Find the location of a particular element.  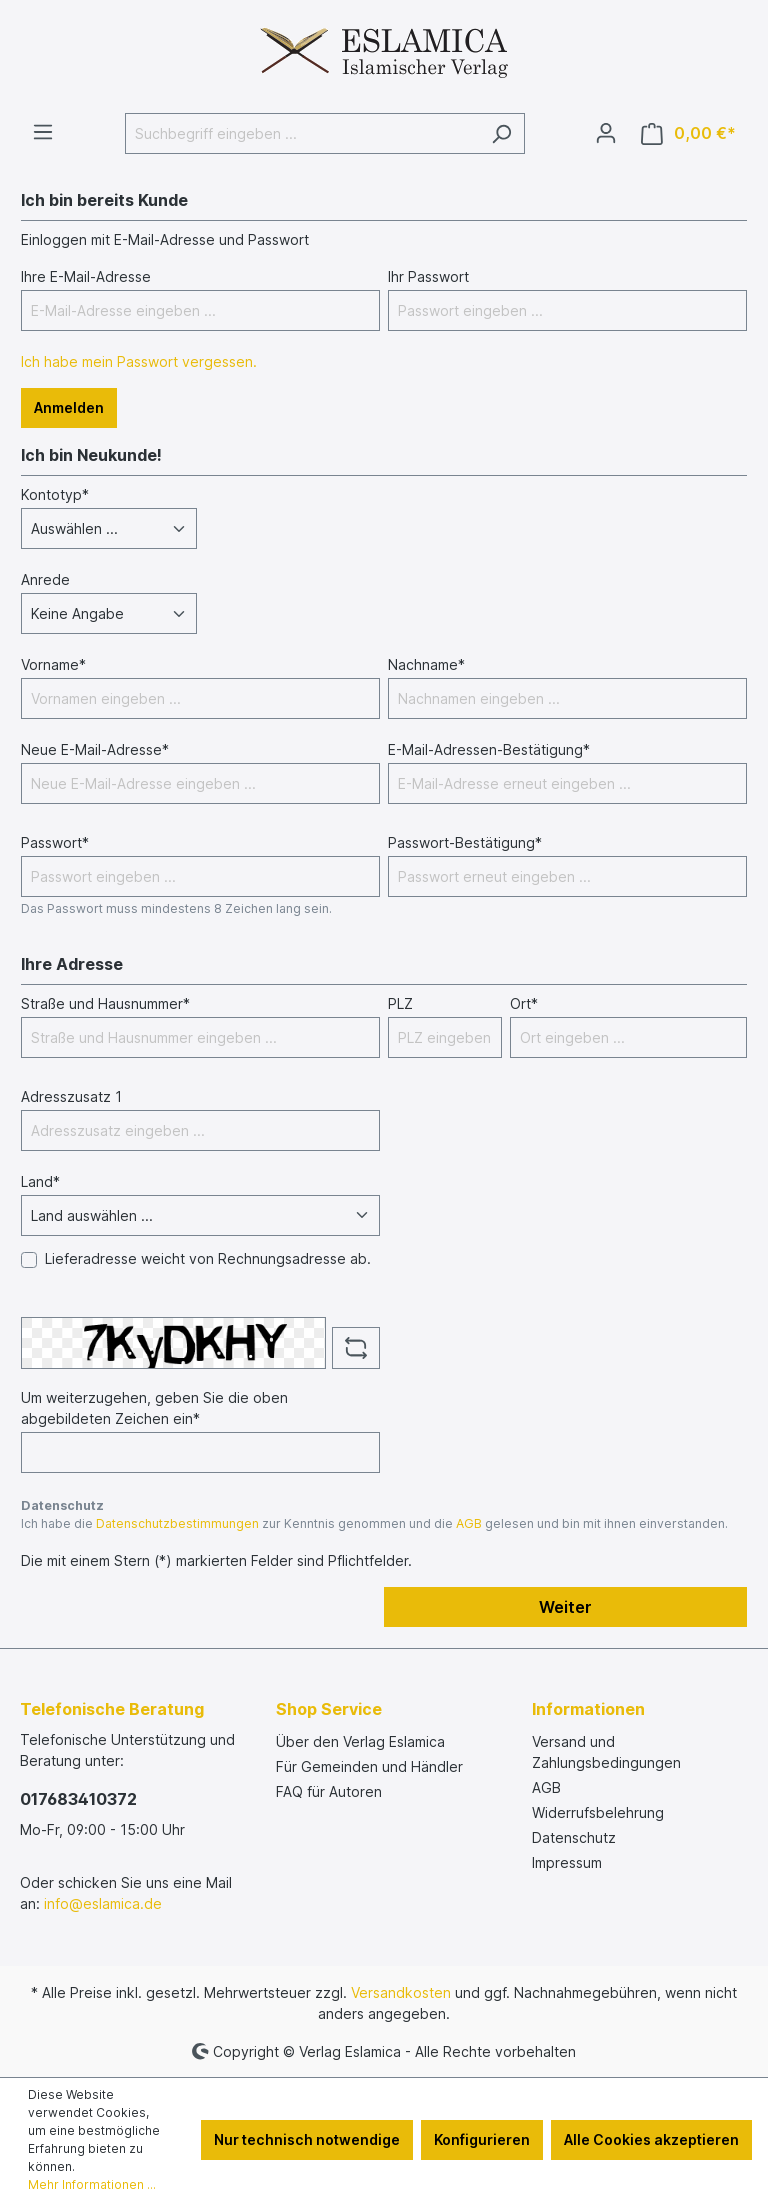

[Ihr Konto] is located at coordinates (606, 133).